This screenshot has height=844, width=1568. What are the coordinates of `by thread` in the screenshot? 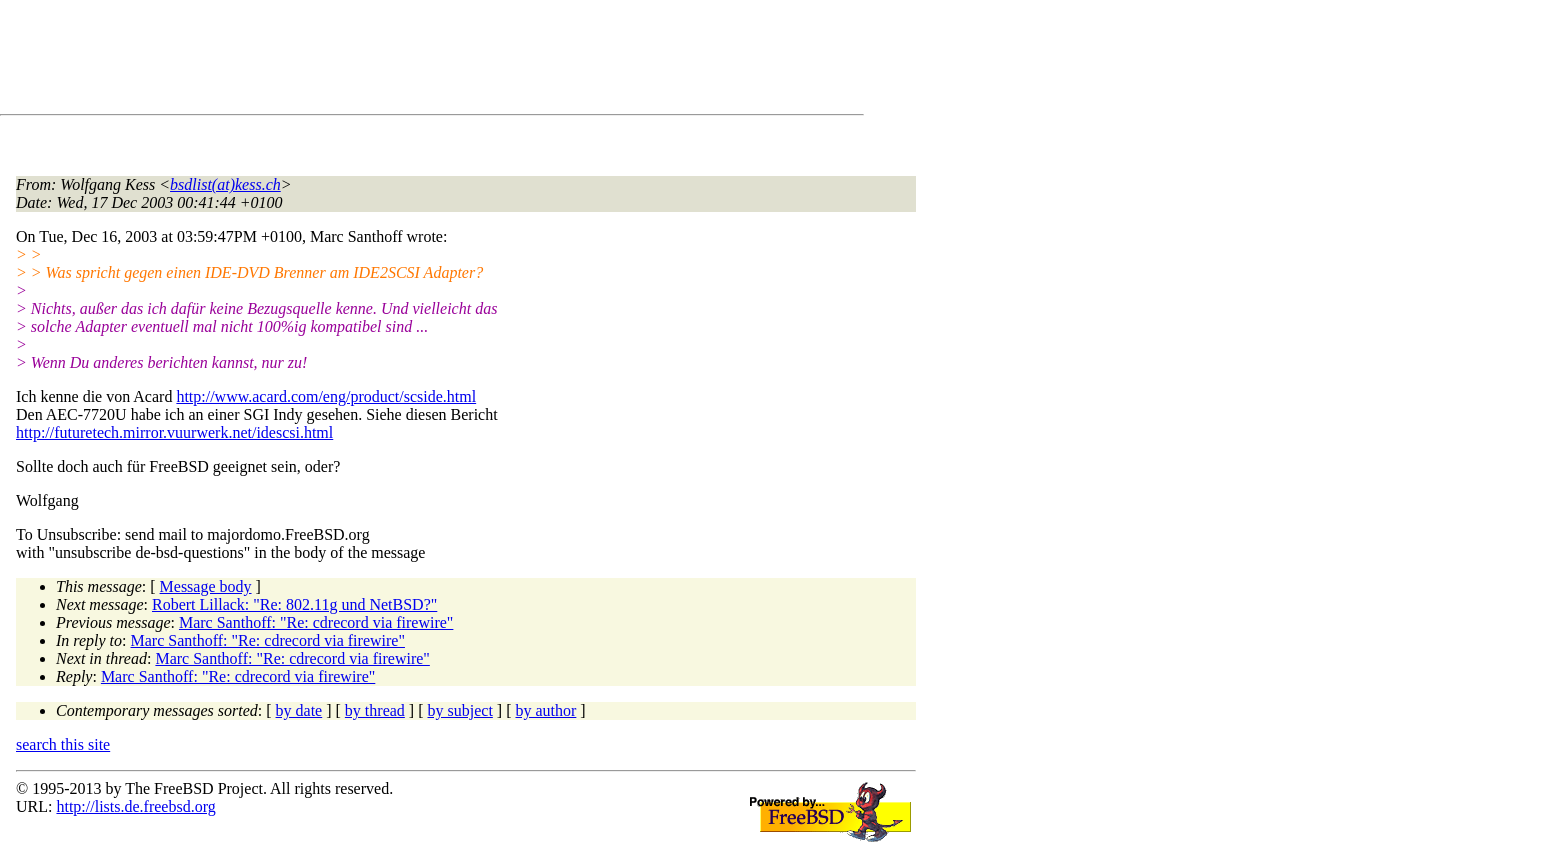 It's located at (375, 710).